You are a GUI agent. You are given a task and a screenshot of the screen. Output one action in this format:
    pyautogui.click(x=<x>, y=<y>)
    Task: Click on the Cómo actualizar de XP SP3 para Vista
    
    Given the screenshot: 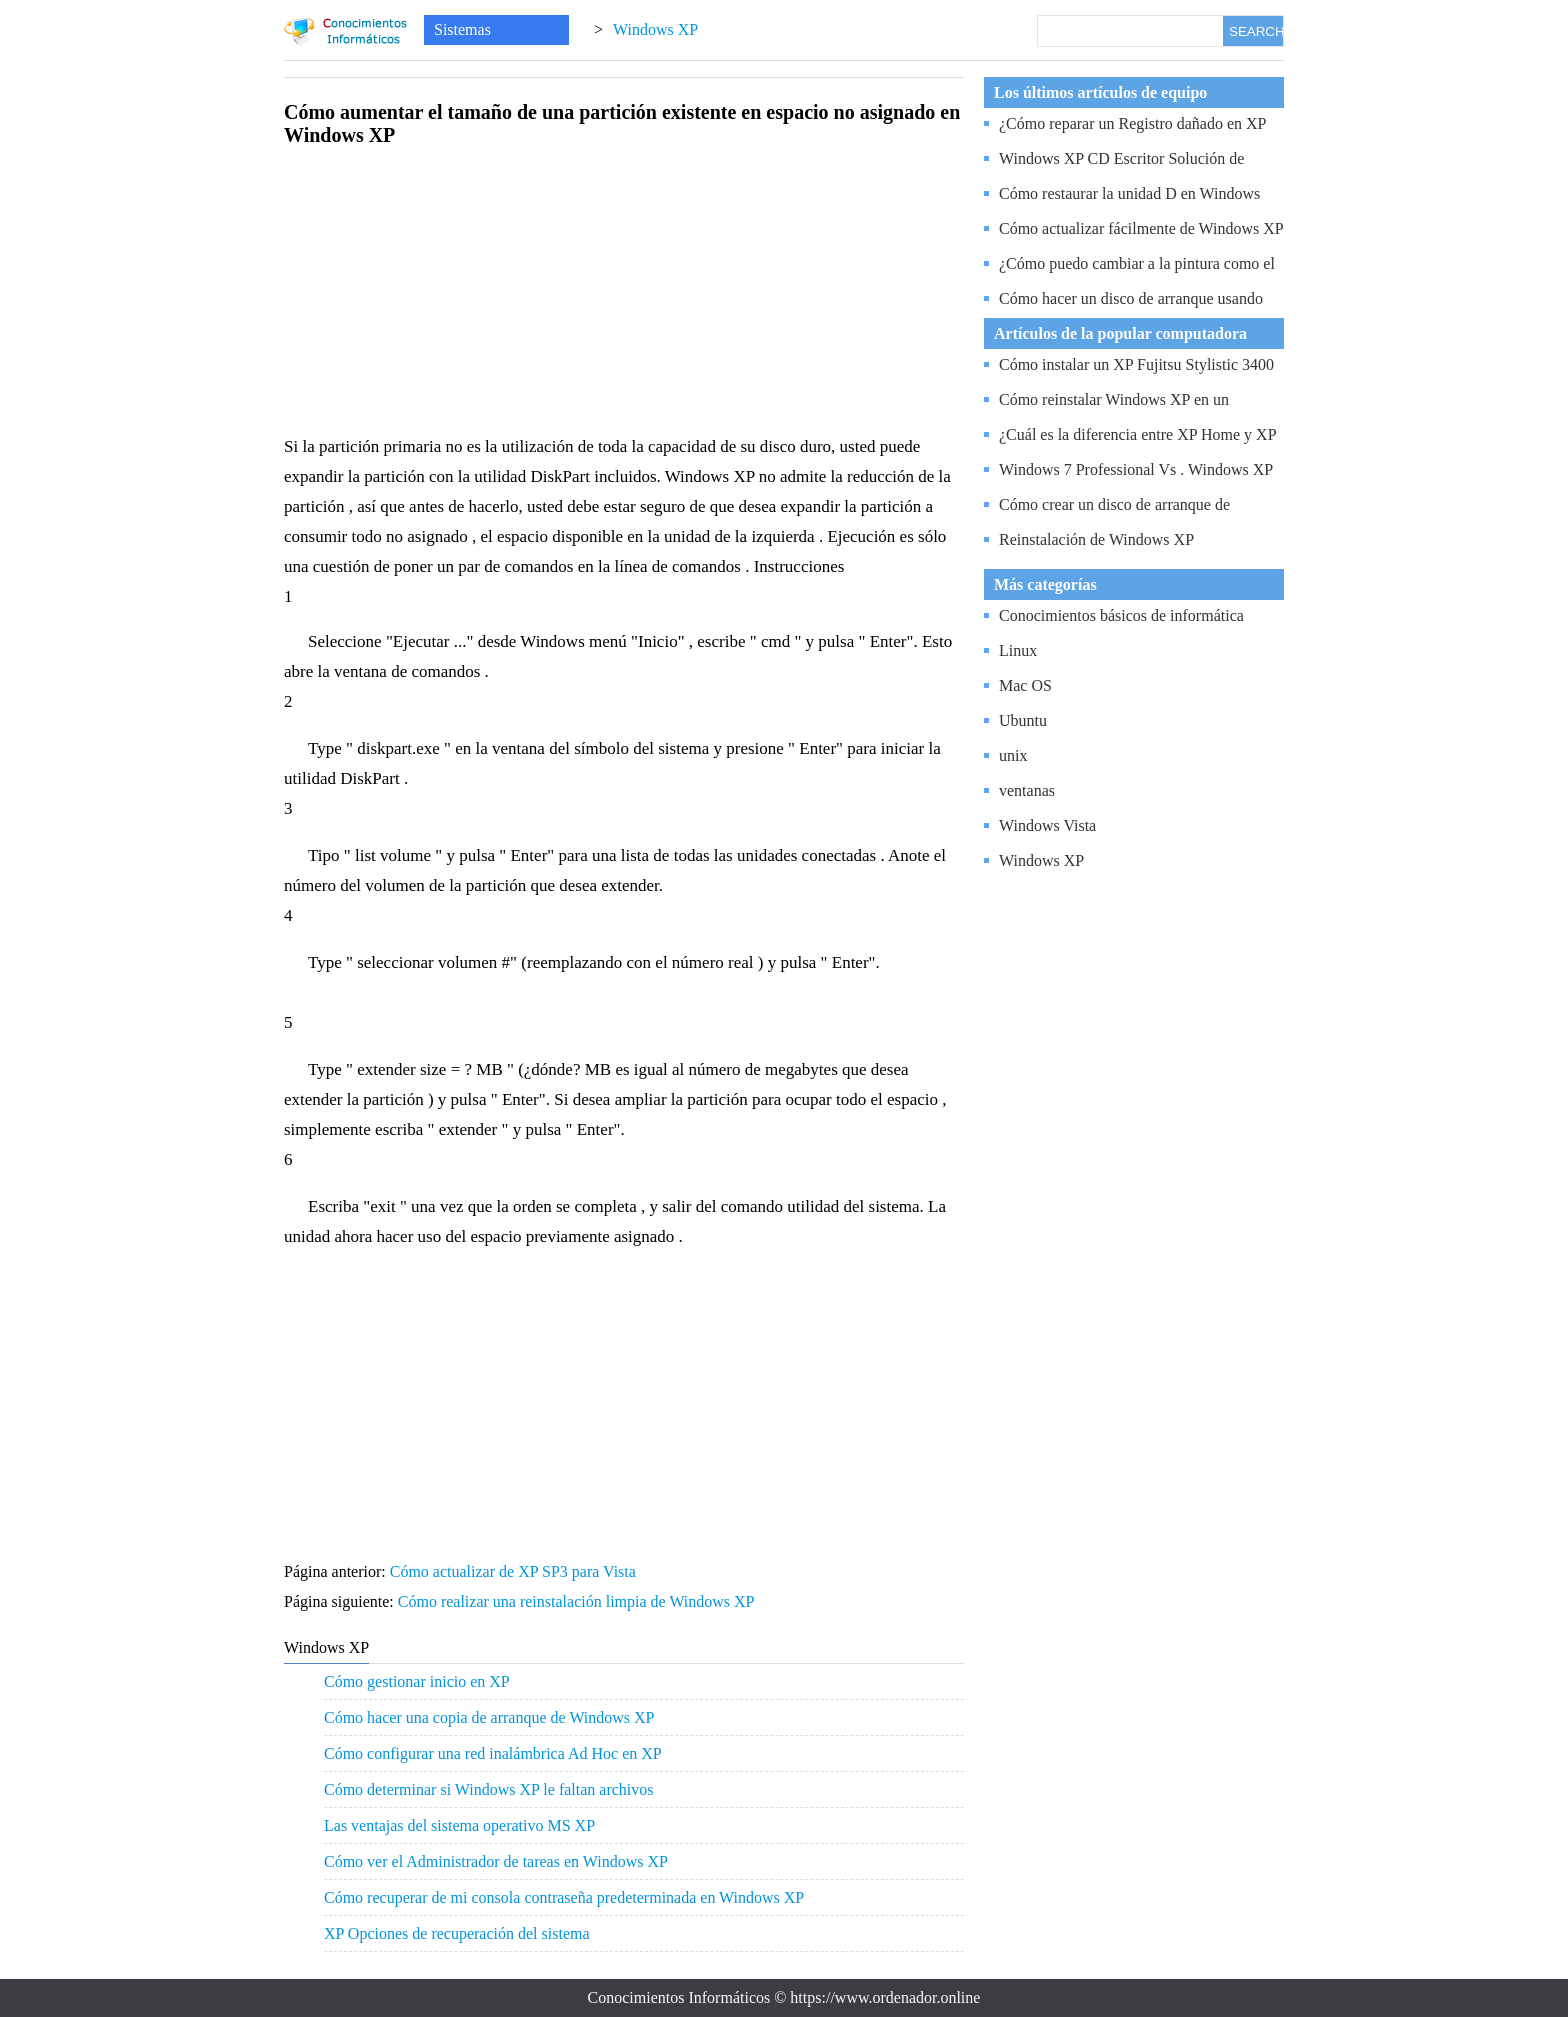 What is the action you would take?
    pyautogui.click(x=515, y=1571)
    